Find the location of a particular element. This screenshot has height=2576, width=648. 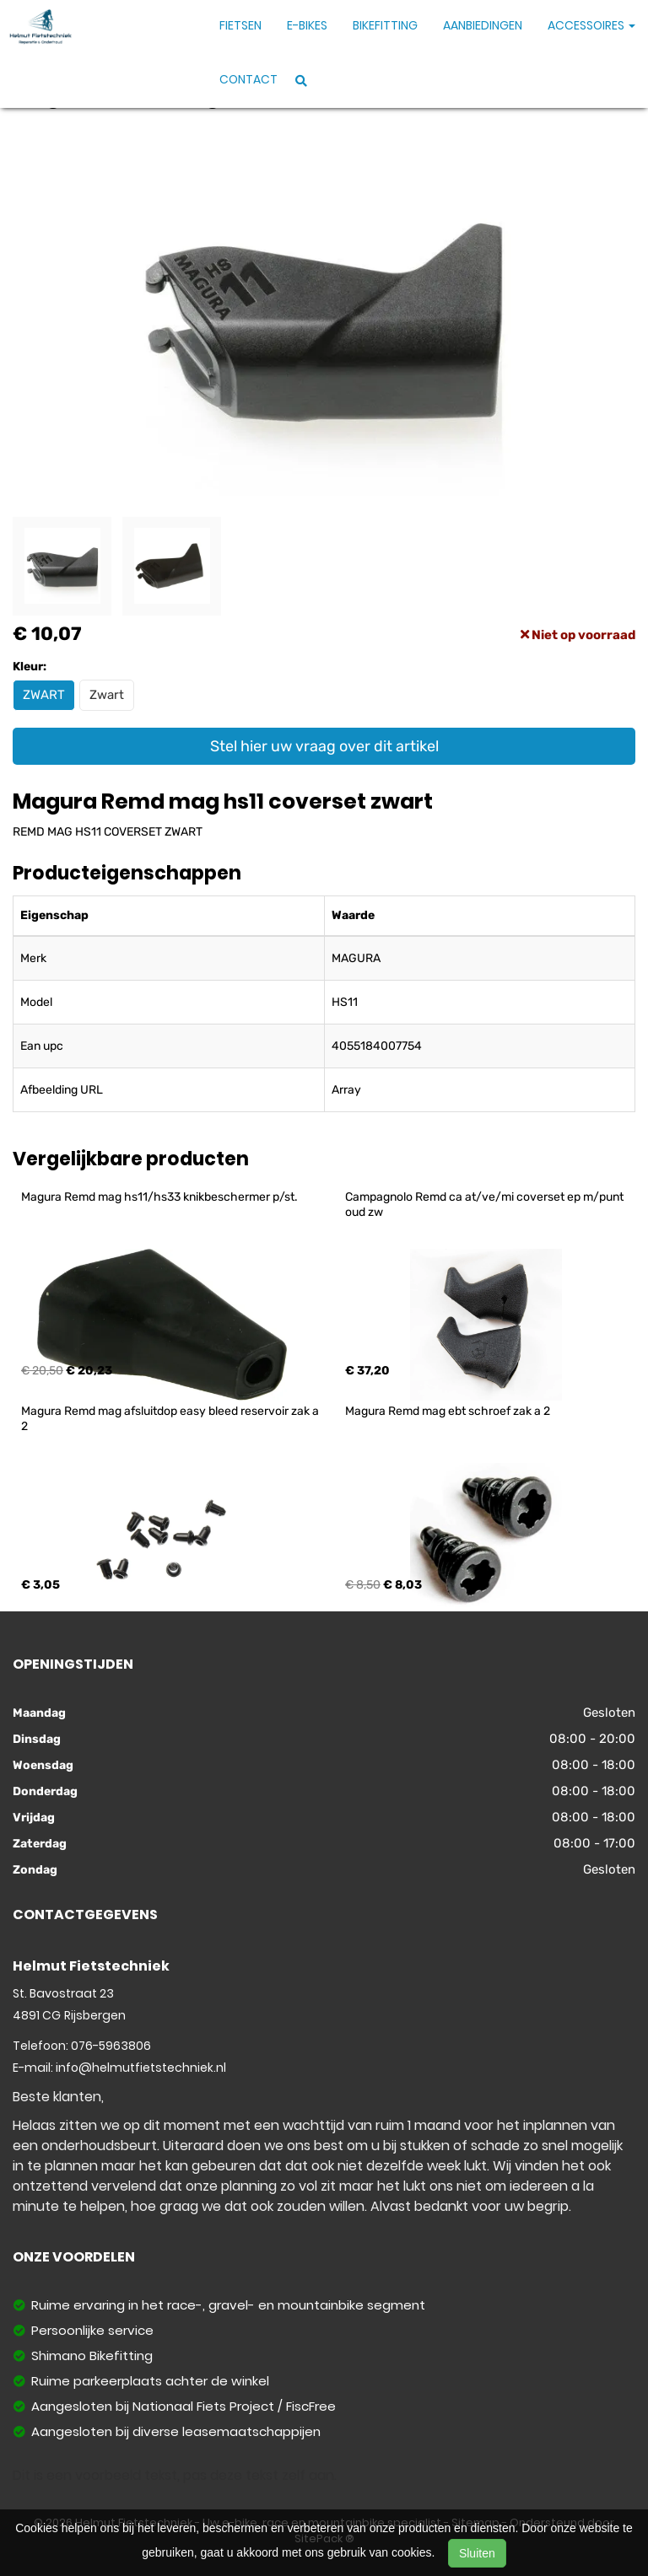

Campagnolo Remd ca at/ve/mi coverset ep m/punt oud zw is located at coordinates (485, 1204).